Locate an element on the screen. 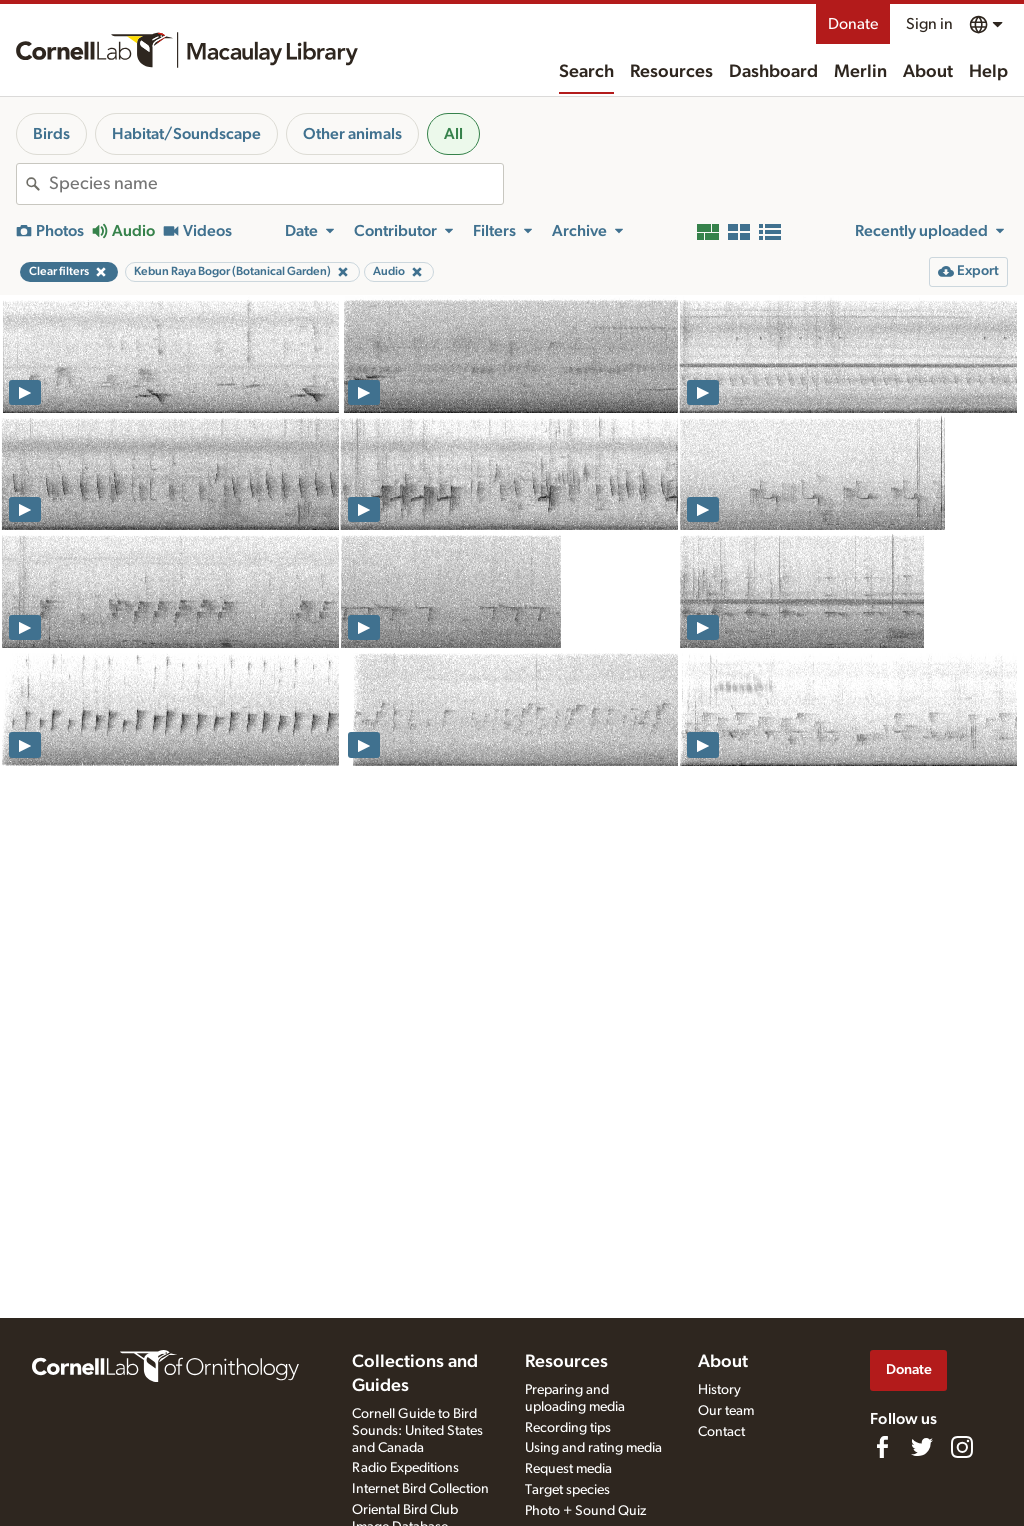 The height and width of the screenshot is (1526, 1024). Habitat/Soundscape is located at coordinates (186, 134).